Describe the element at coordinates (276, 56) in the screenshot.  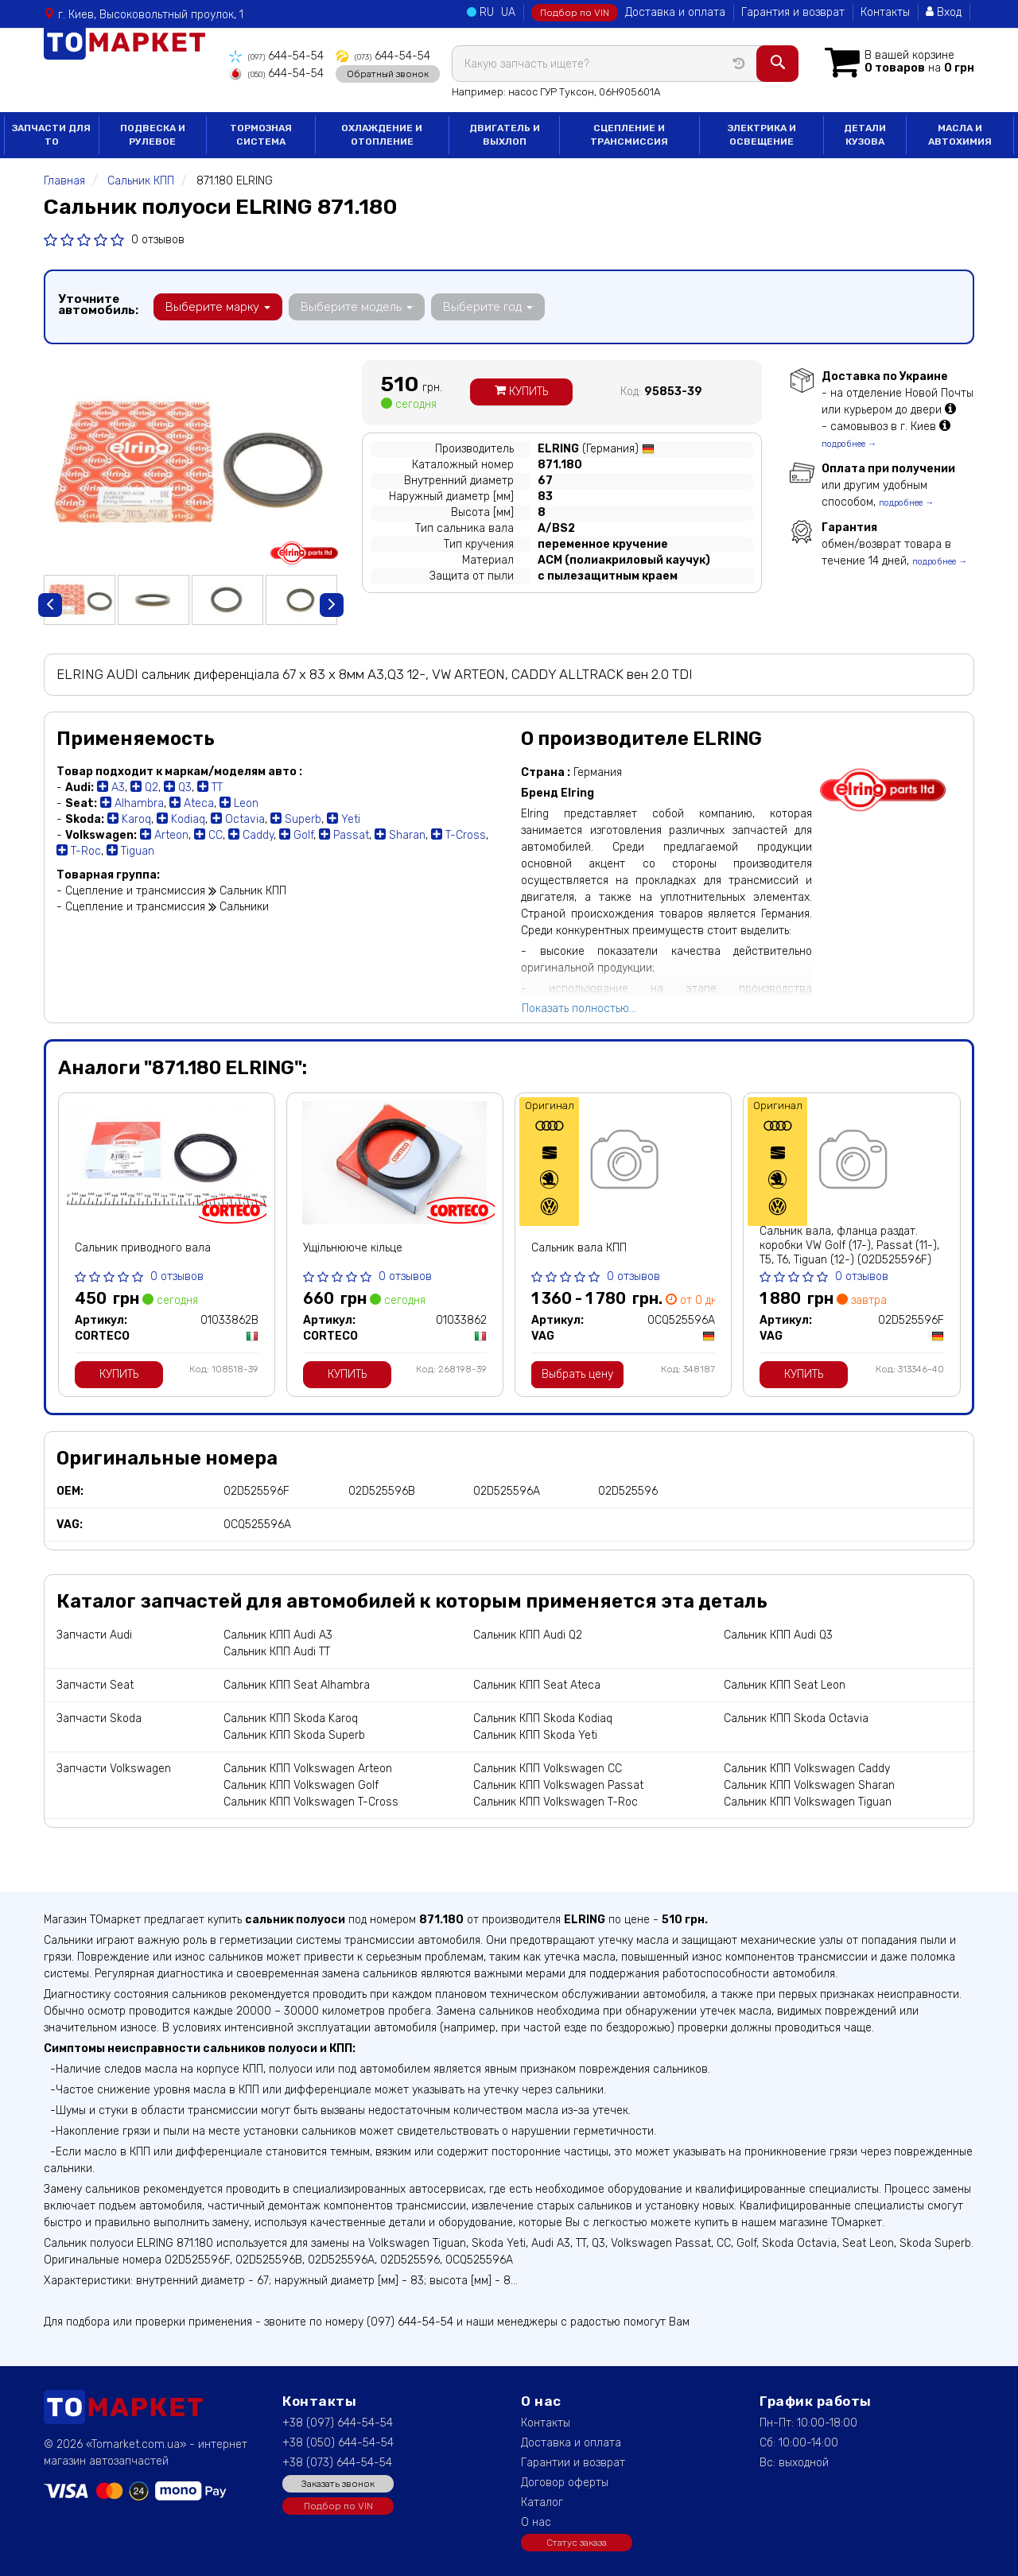
I see `644-54-54` at that location.